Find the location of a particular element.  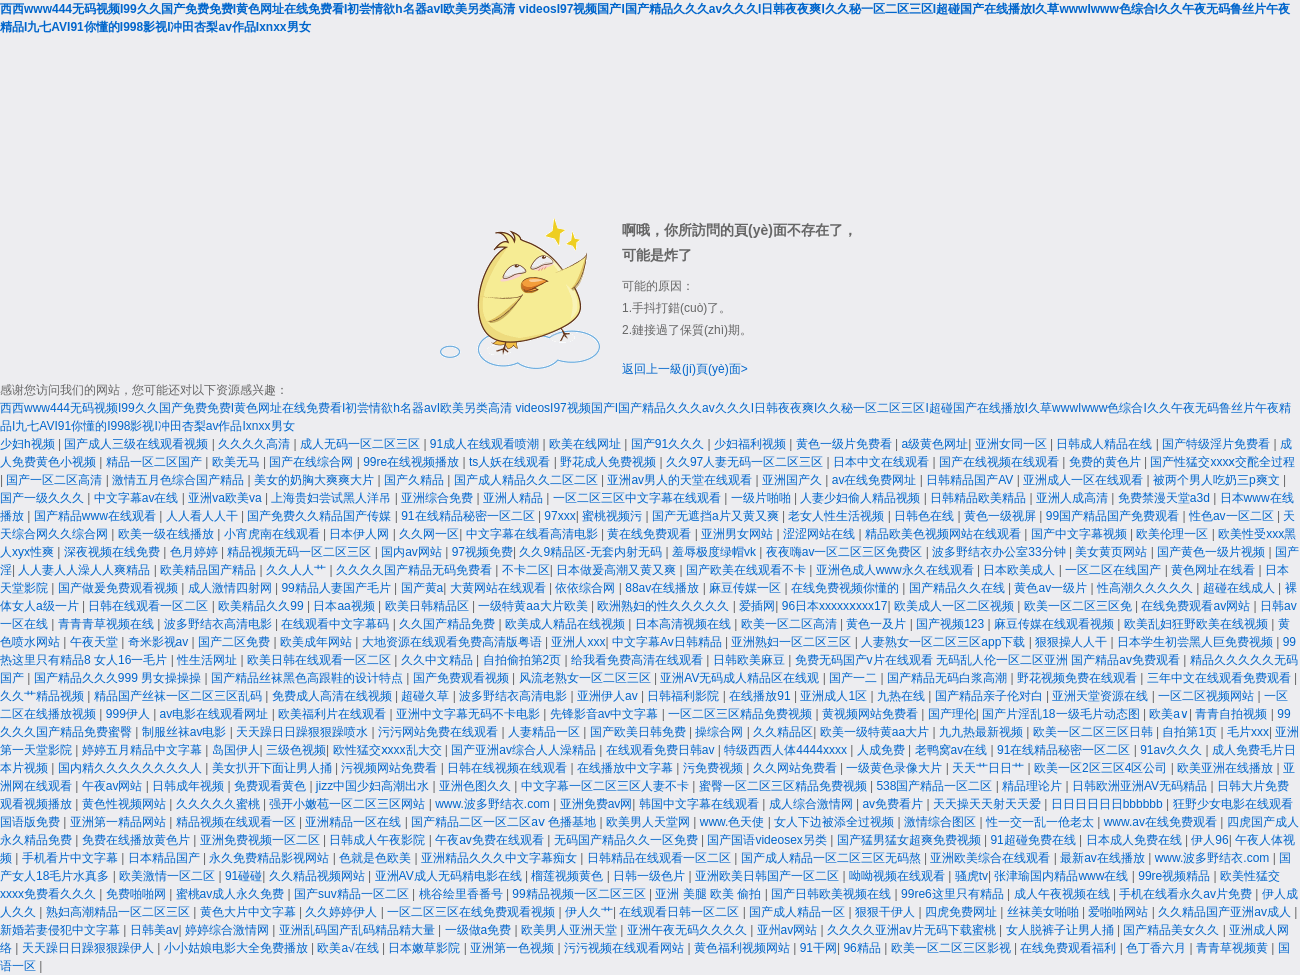

色丁香六月 is located at coordinates (1157, 948).